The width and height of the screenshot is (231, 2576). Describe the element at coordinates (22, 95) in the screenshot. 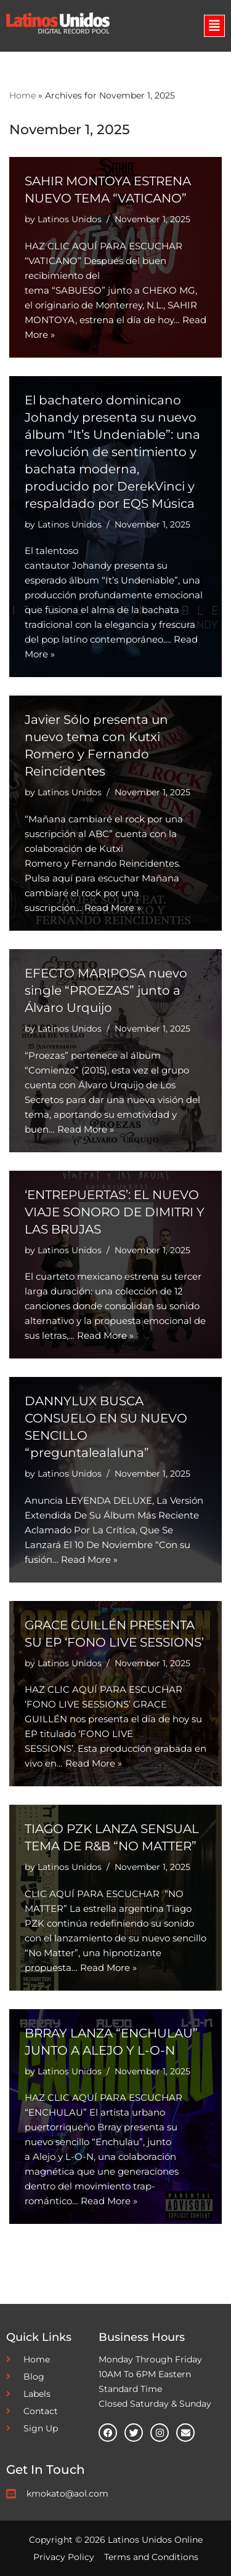

I see `Home` at that location.